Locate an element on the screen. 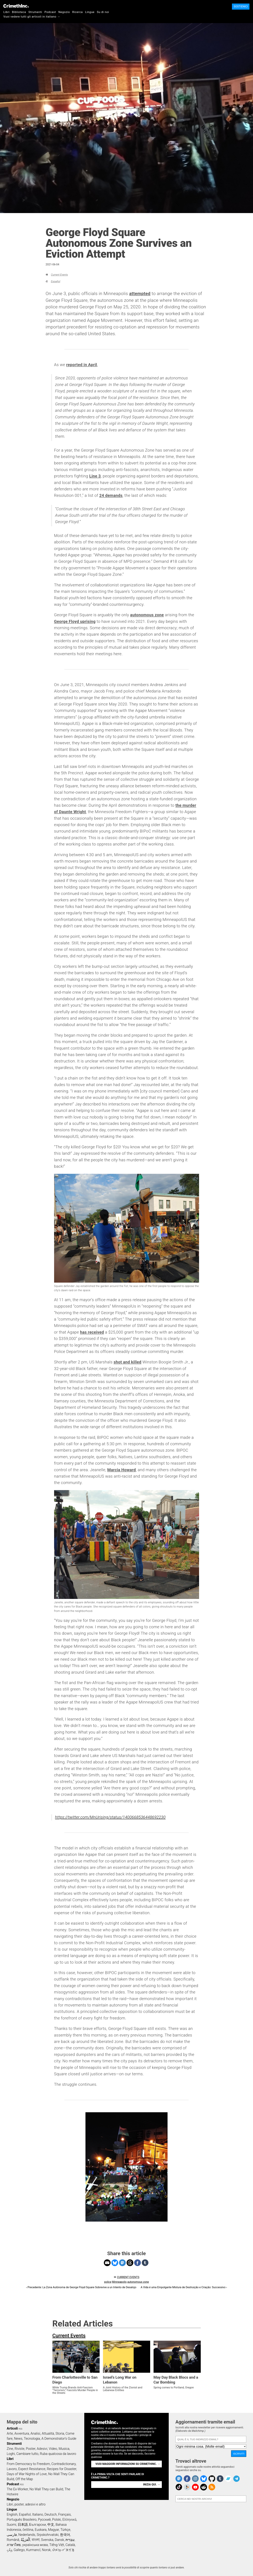 The image size is (253, 2576). Türkçe is located at coordinates (65, 2530).